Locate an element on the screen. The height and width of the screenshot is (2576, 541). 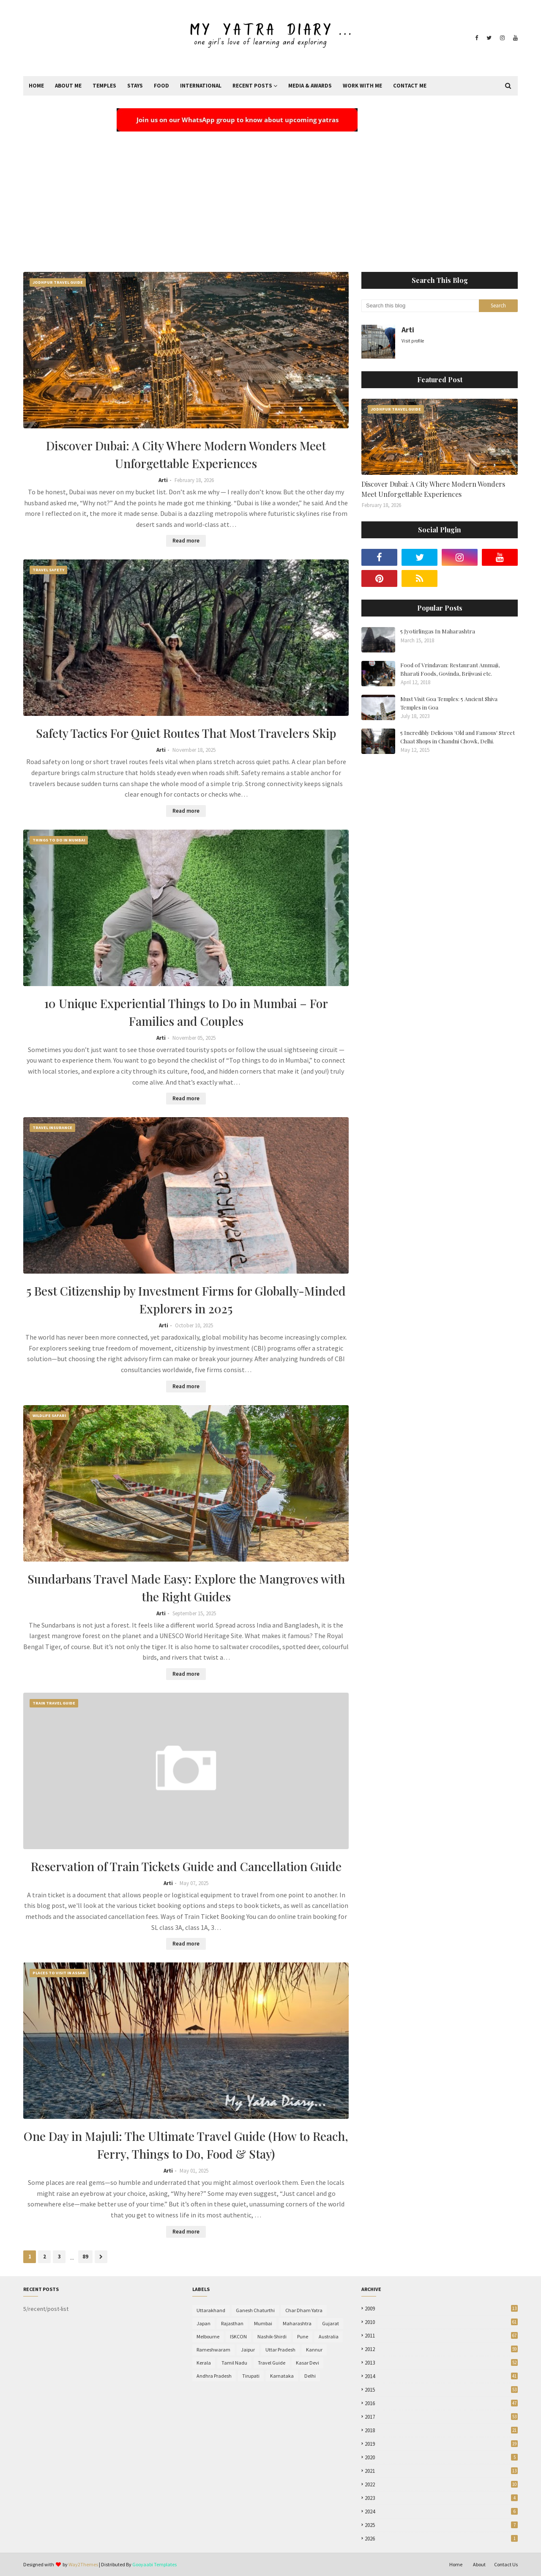
One Day in Majuli: The Ultimate Travel Guide (How to Reach, Ferry, Things to Do, Food & Stay) is located at coordinates (186, 2145).